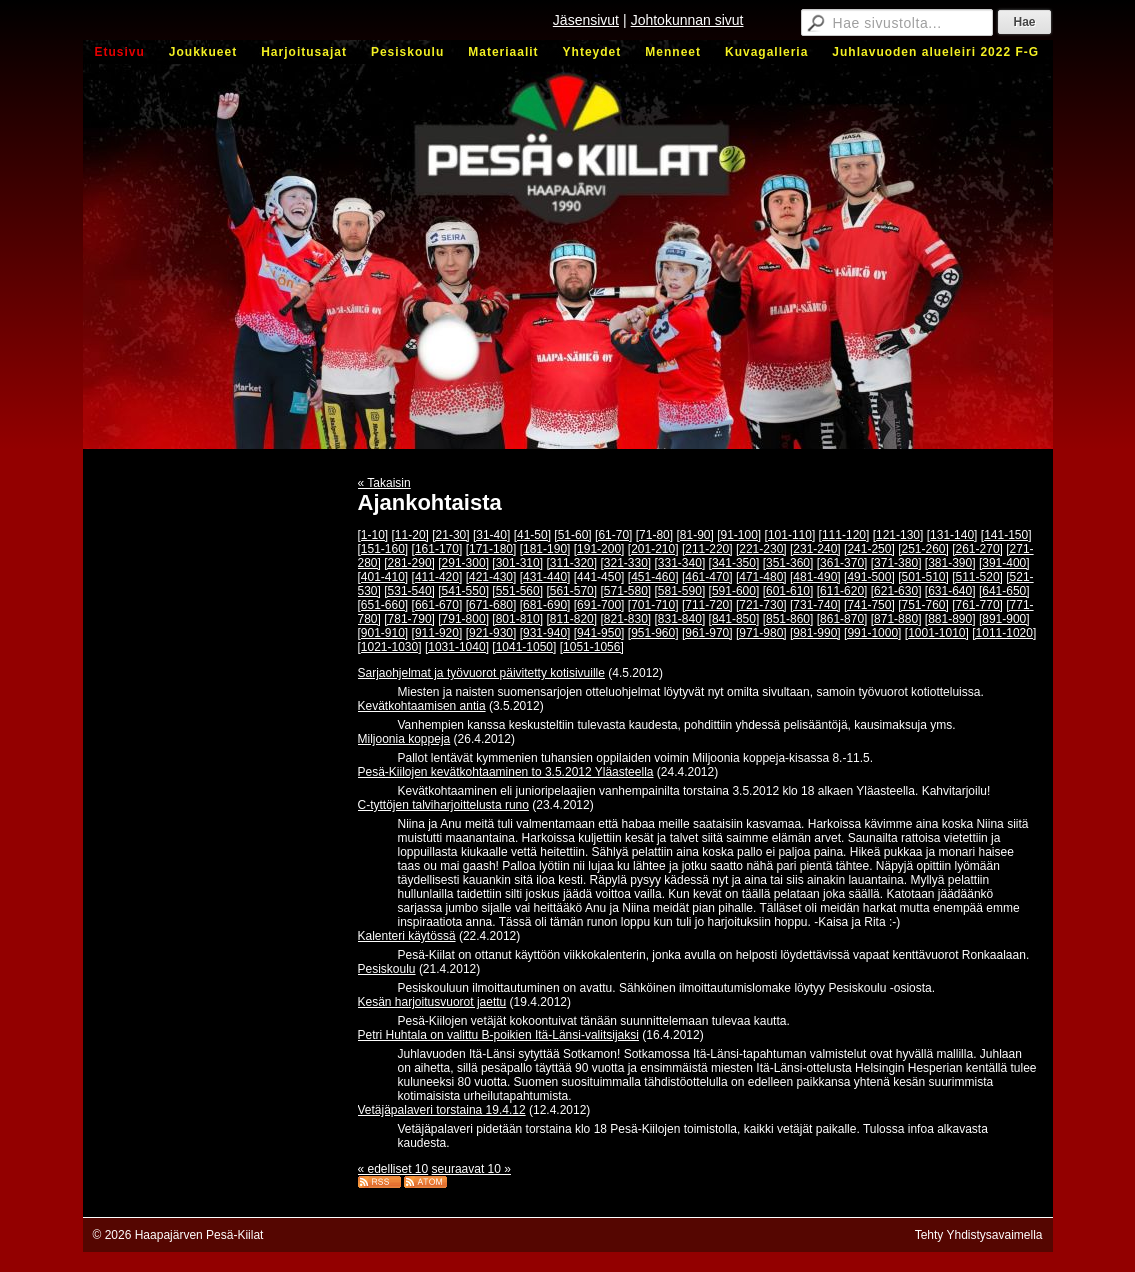 The width and height of the screenshot is (1135, 1272). I want to click on [781-790], so click(409, 619).